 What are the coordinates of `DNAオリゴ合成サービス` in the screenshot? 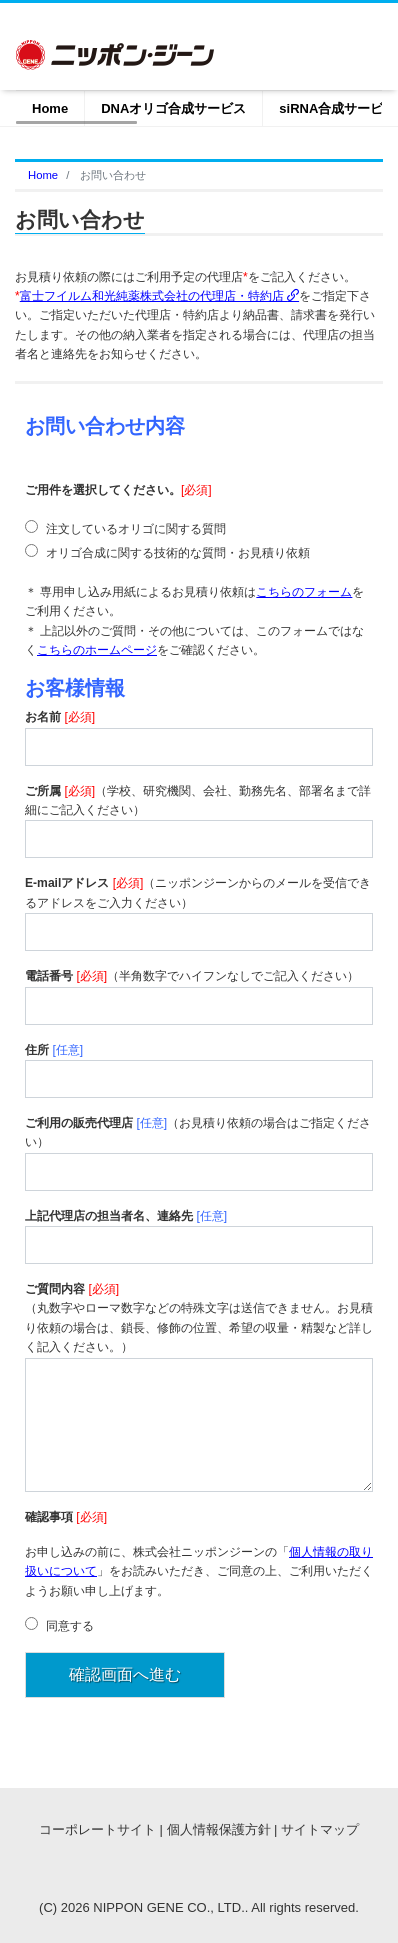 It's located at (173, 108).